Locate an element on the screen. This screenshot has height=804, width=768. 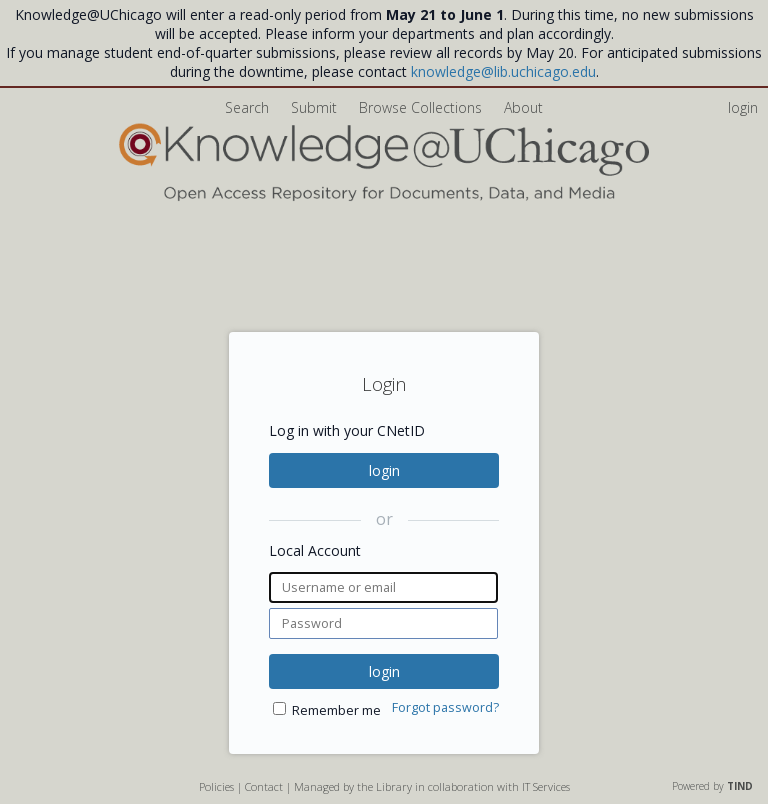
Contact is located at coordinates (264, 786).